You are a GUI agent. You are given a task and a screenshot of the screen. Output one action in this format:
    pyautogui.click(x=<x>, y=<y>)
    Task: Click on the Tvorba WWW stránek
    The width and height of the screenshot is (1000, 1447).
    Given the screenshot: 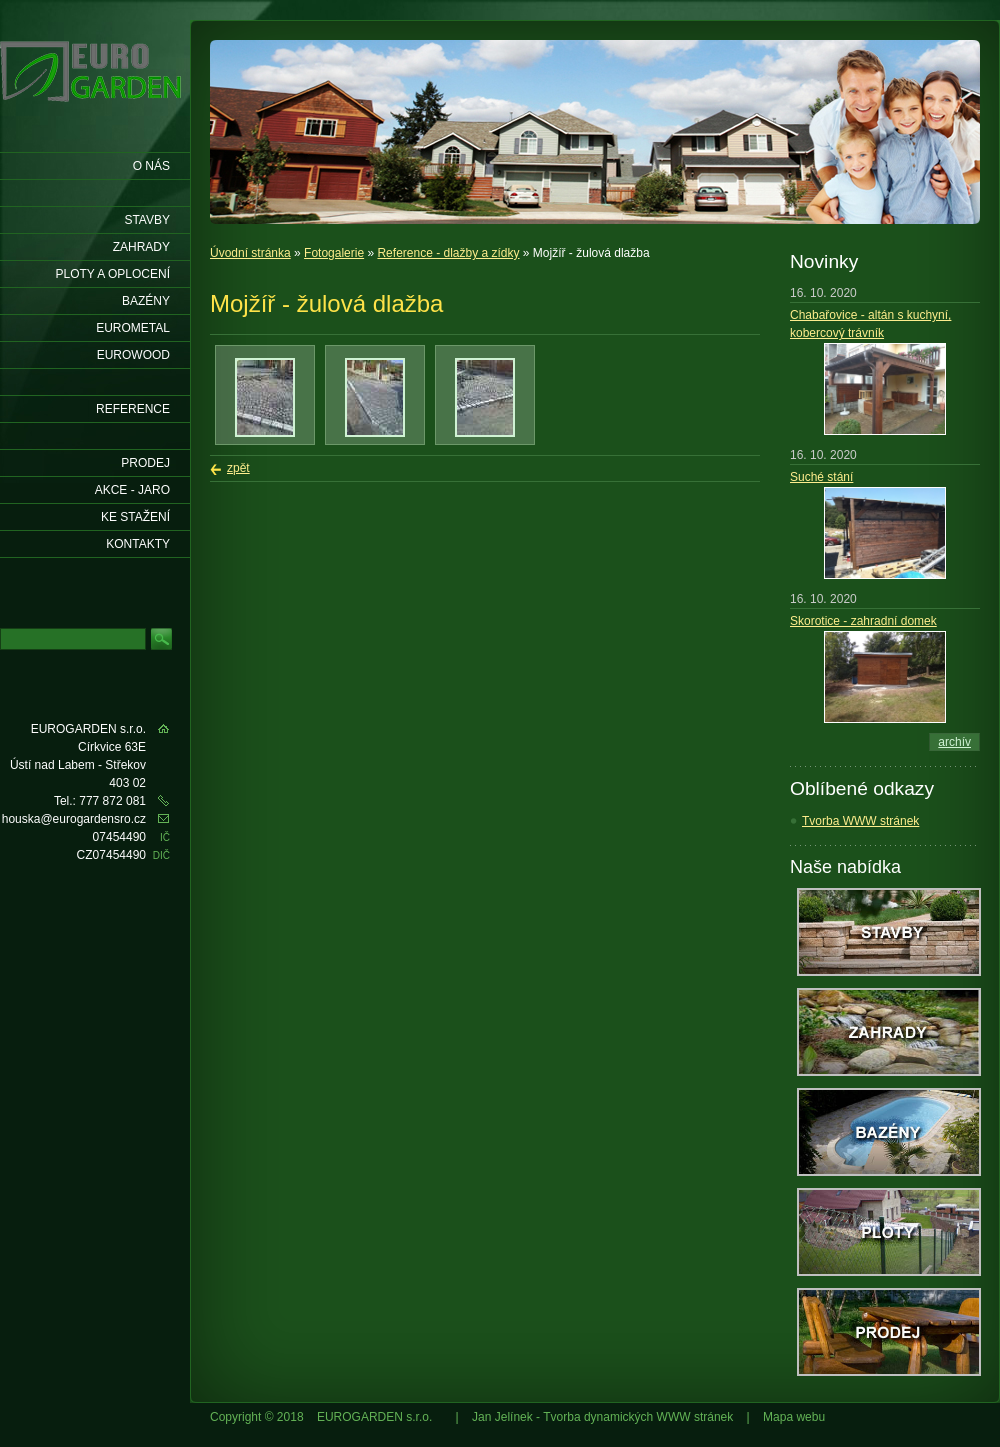 What is the action you would take?
    pyautogui.click(x=860, y=821)
    